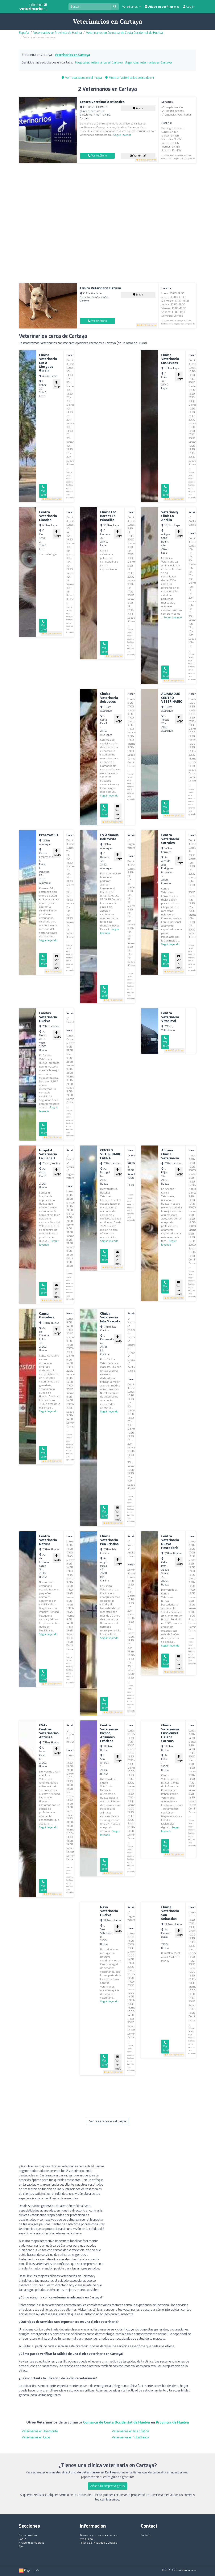  What do you see at coordinates (108, 516) in the screenshot?
I see `Clínica Los Barcos en Islantilla` at bounding box center [108, 516].